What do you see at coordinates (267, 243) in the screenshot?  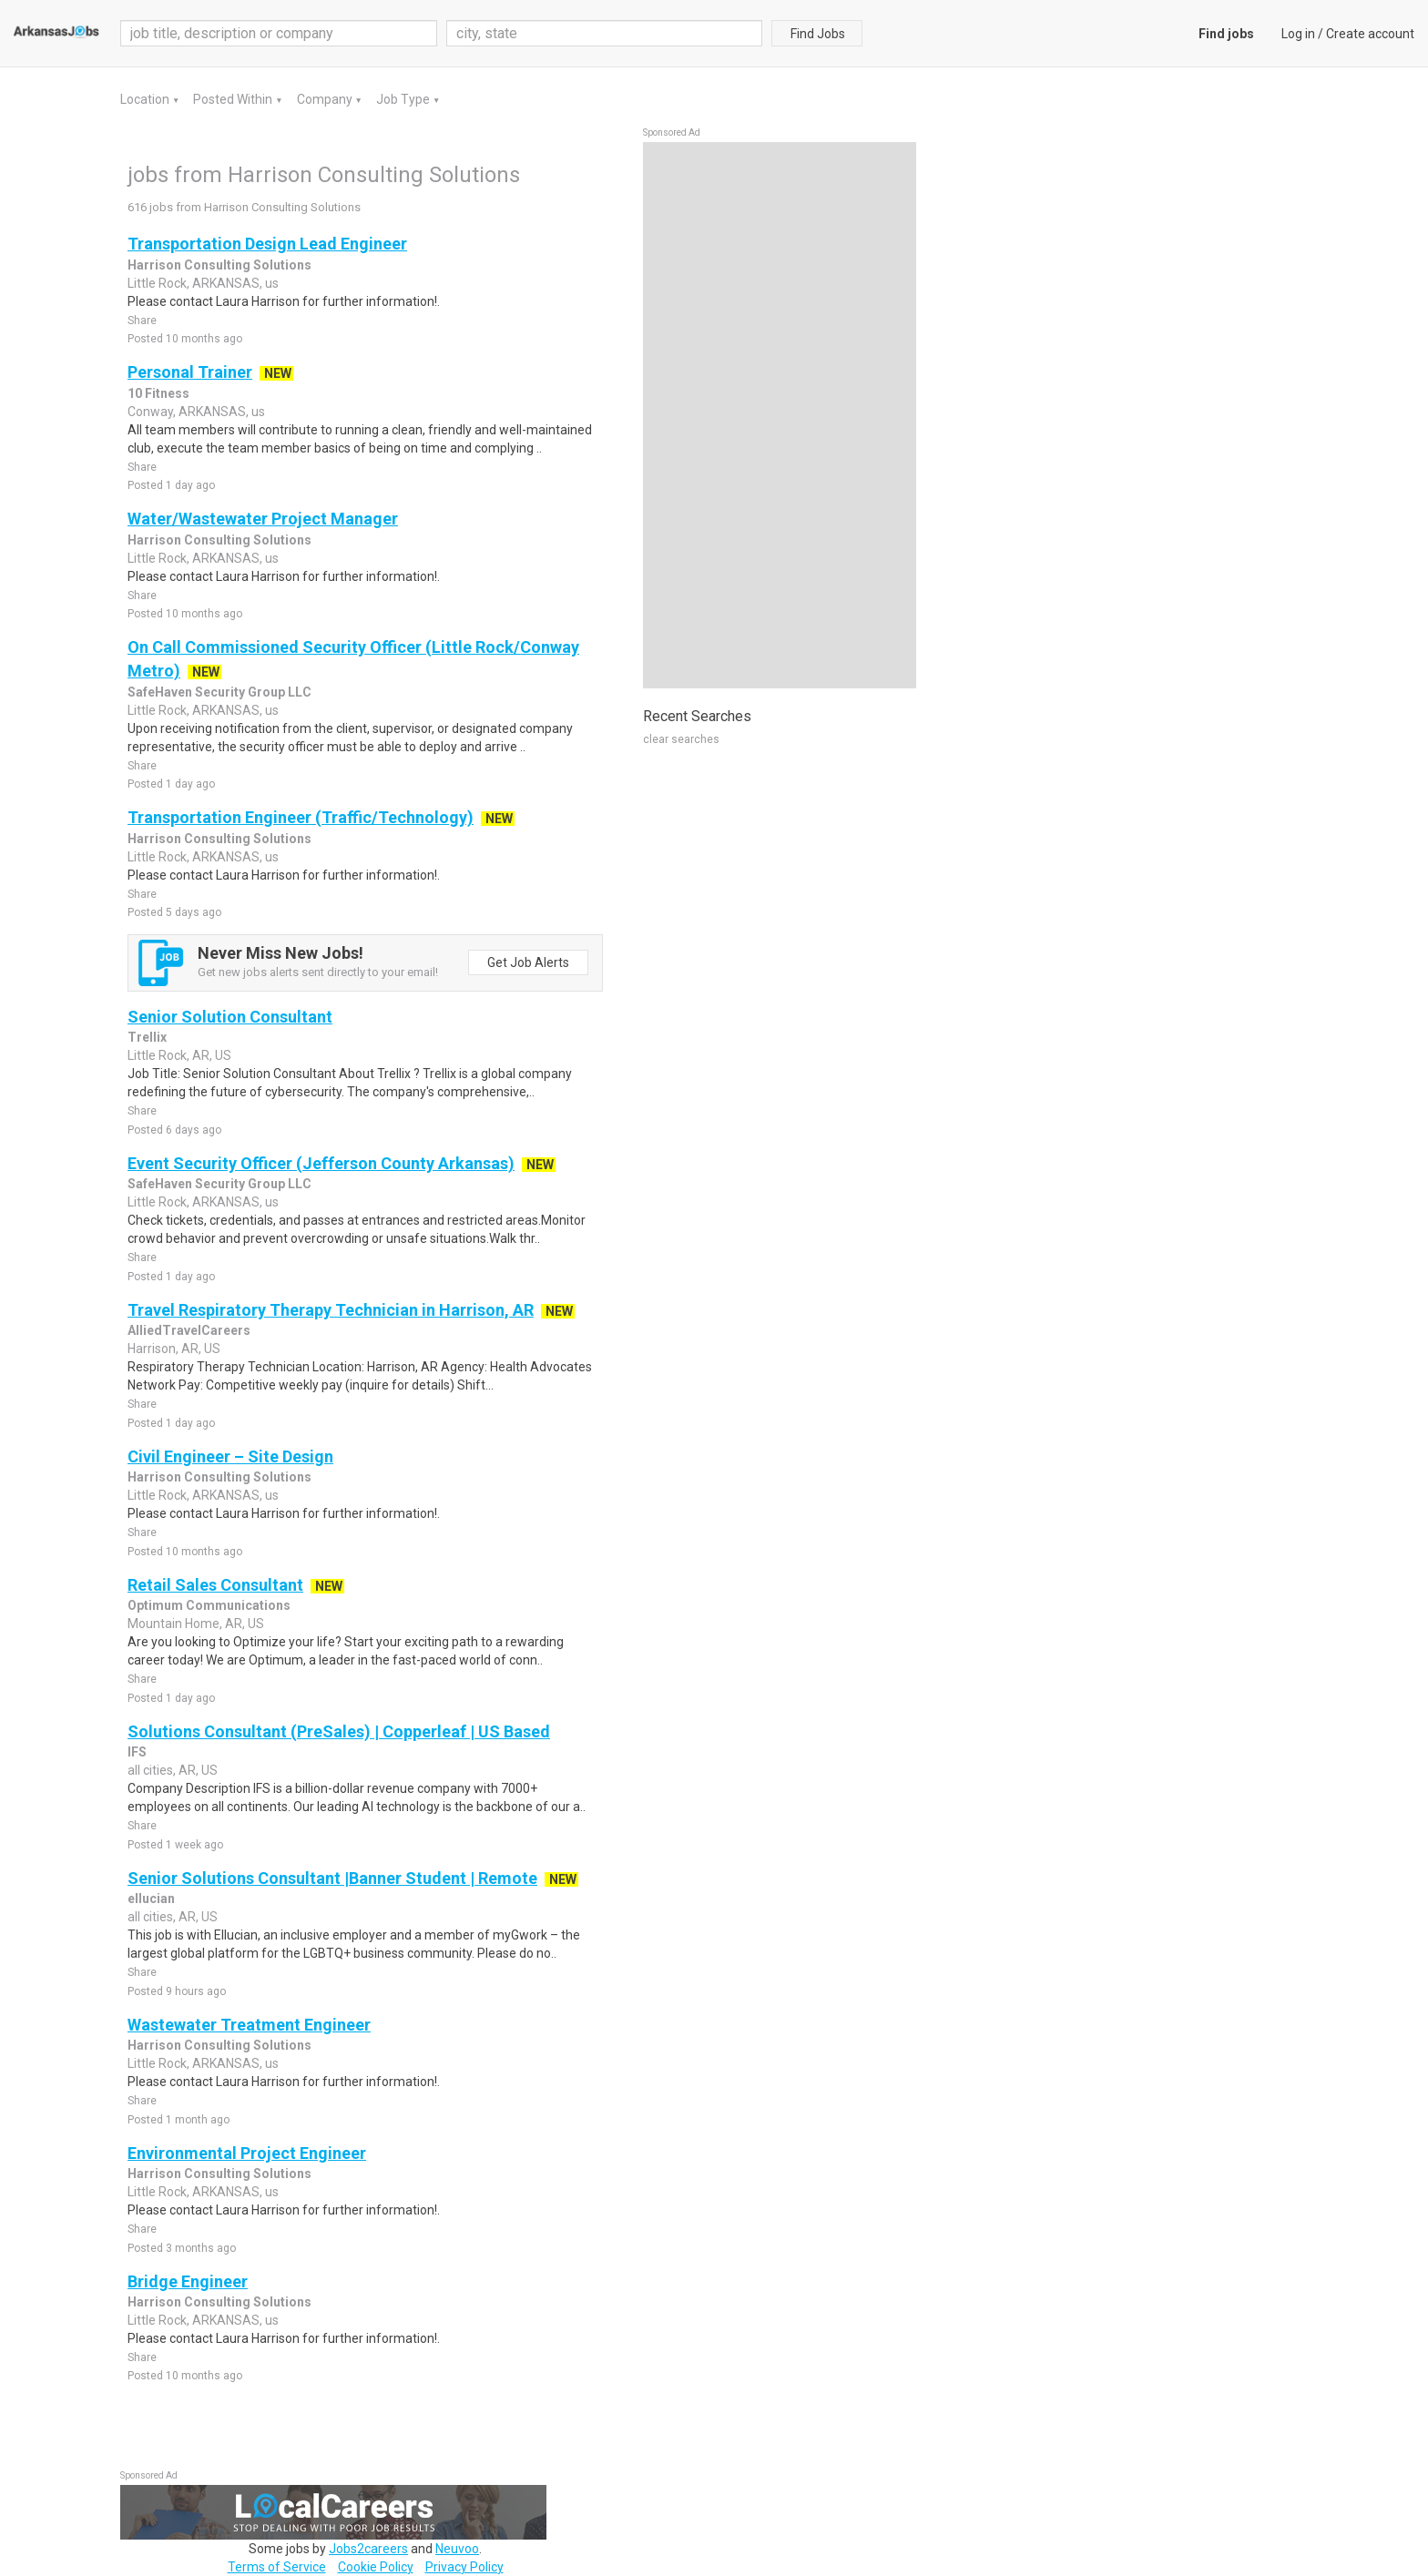 I see `Transportation Design Lead Engineer` at bounding box center [267, 243].